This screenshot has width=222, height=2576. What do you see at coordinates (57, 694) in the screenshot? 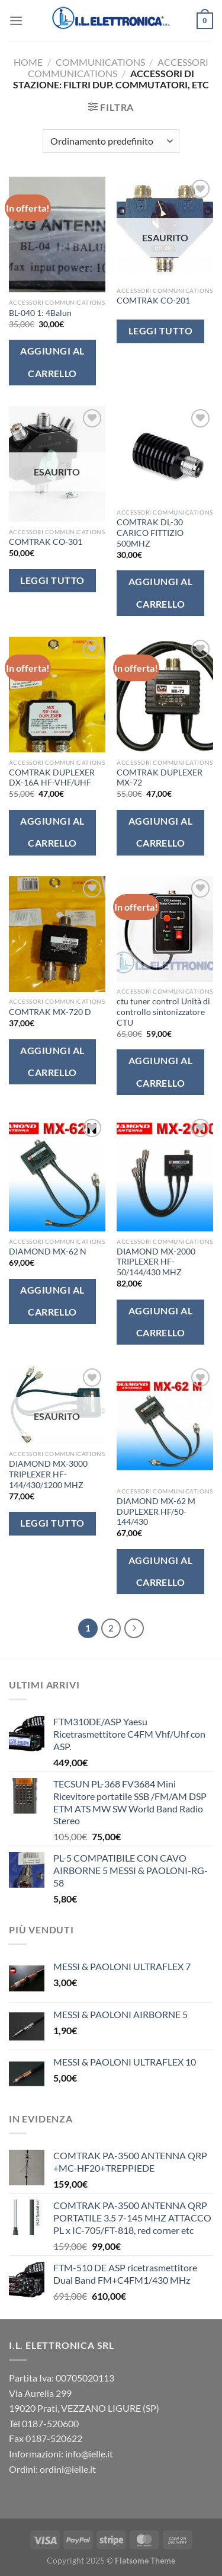
I see `[COMTRAK DUPLEXER DX-16A HF-VHF/UHF]` at bounding box center [57, 694].